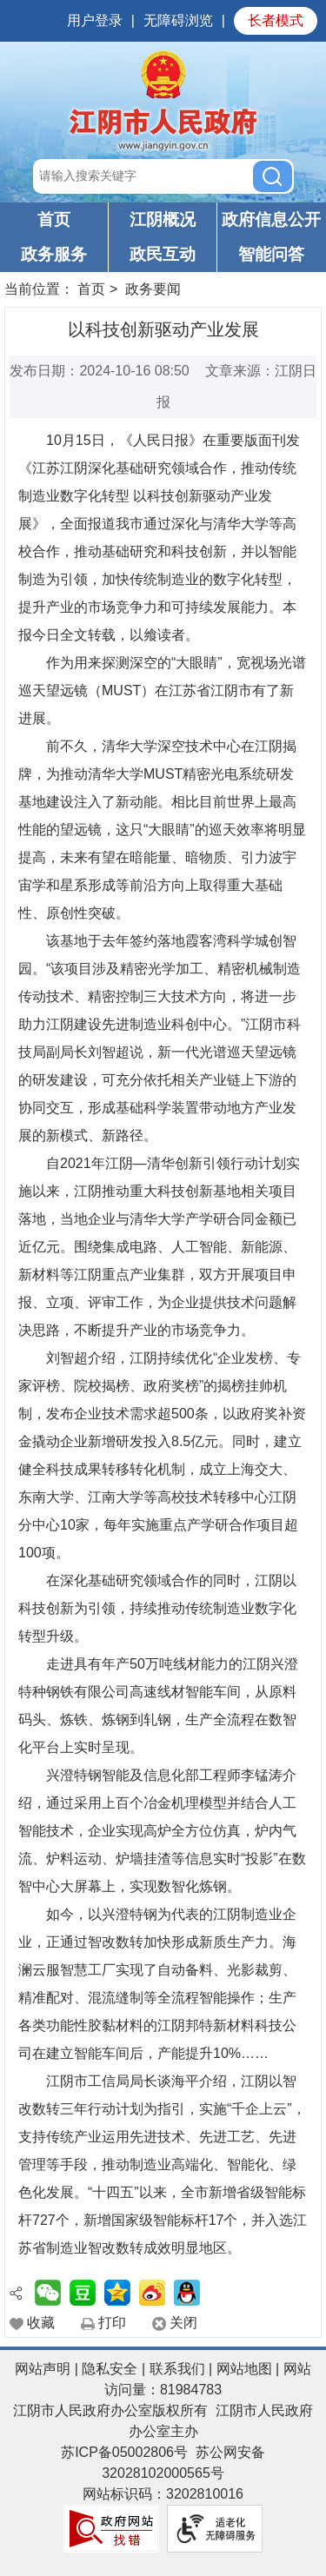 The width and height of the screenshot is (326, 2576). Describe the element at coordinates (178, 20) in the screenshot. I see `无障碍浏览` at that location.